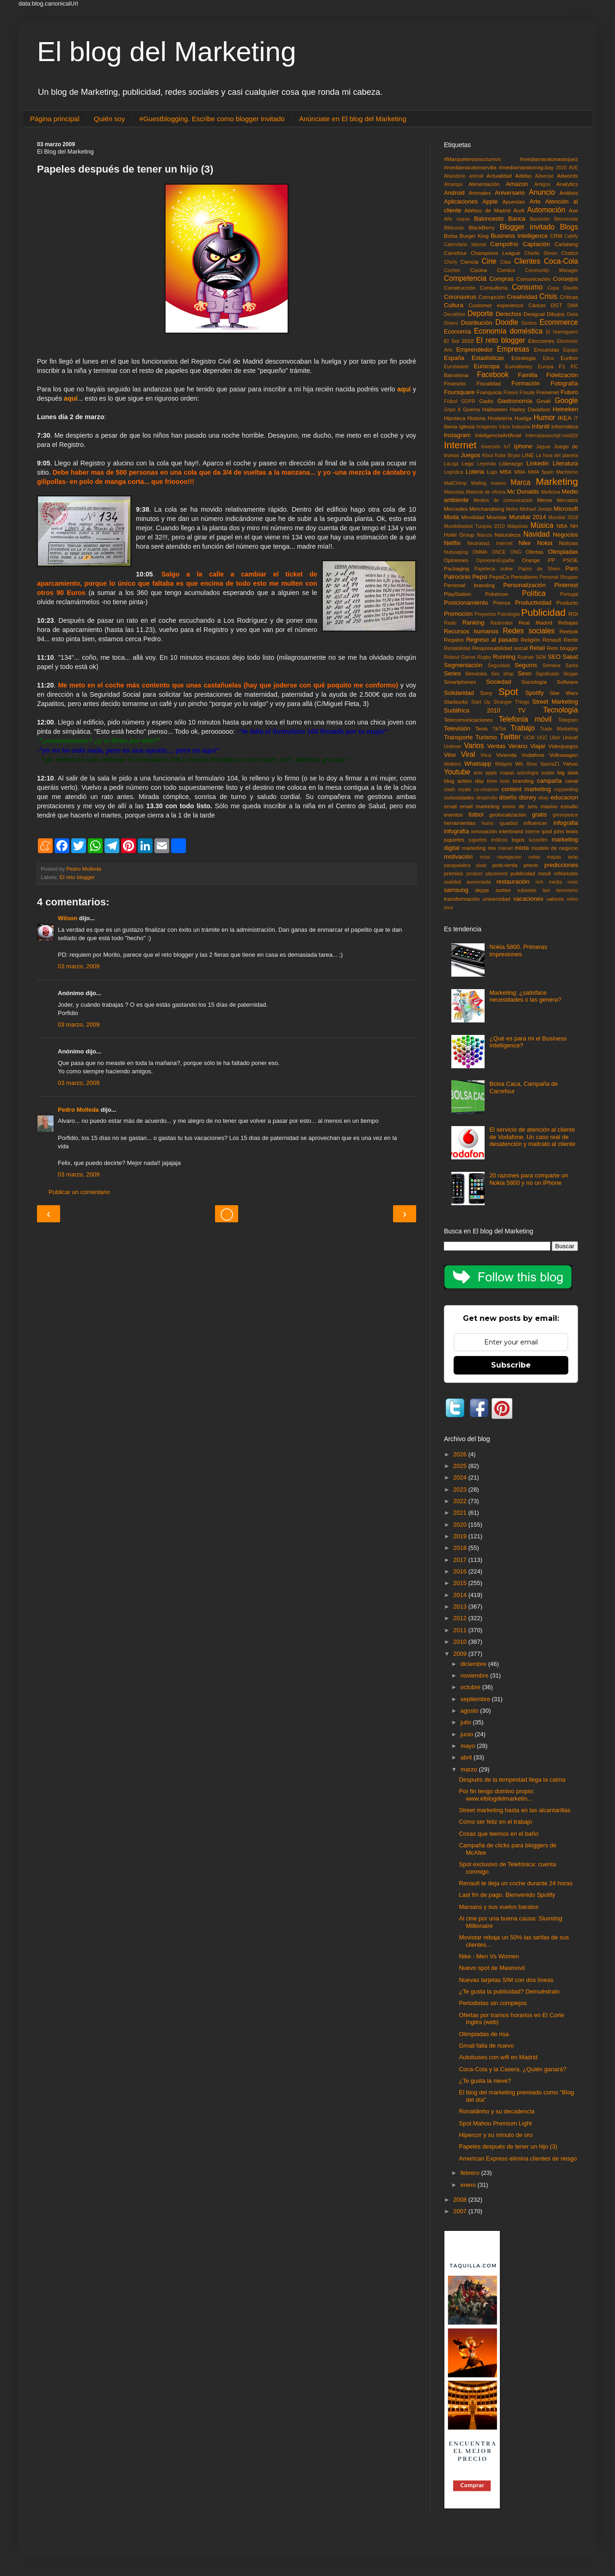  What do you see at coordinates (456, 568) in the screenshot?
I see `Packaging` at bounding box center [456, 568].